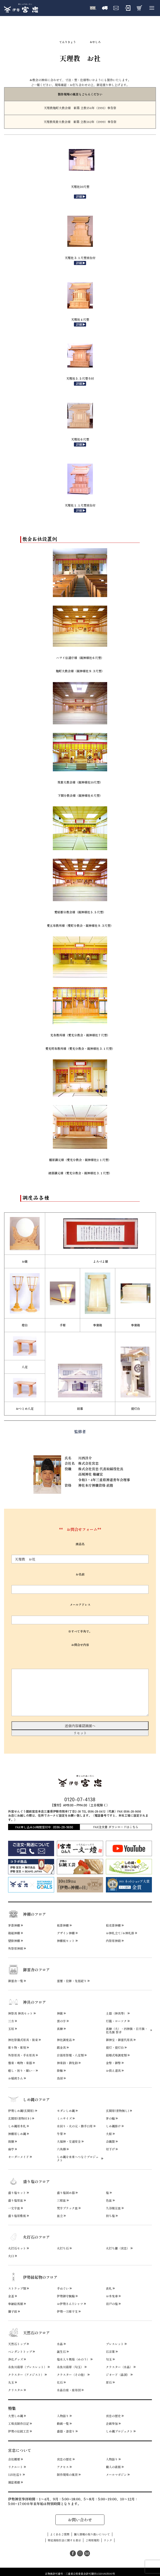 The height and width of the screenshot is (2576, 160). Describe the element at coordinates (119, 2367) in the screenshot. I see `クラスター（水晶）` at that location.